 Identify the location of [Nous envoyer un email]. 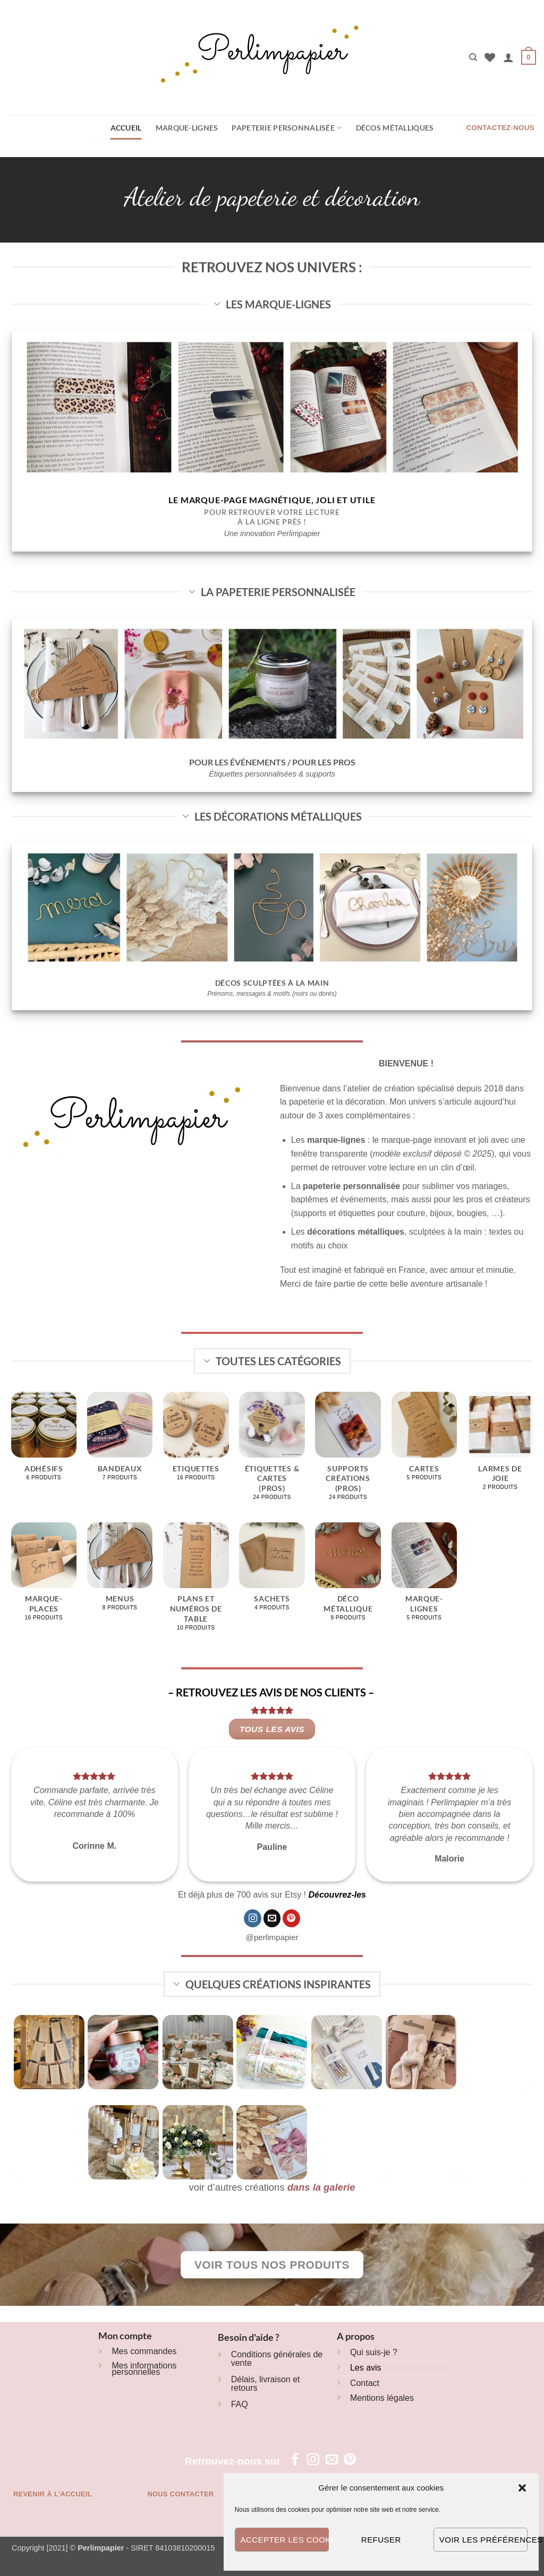
(272, 1918).